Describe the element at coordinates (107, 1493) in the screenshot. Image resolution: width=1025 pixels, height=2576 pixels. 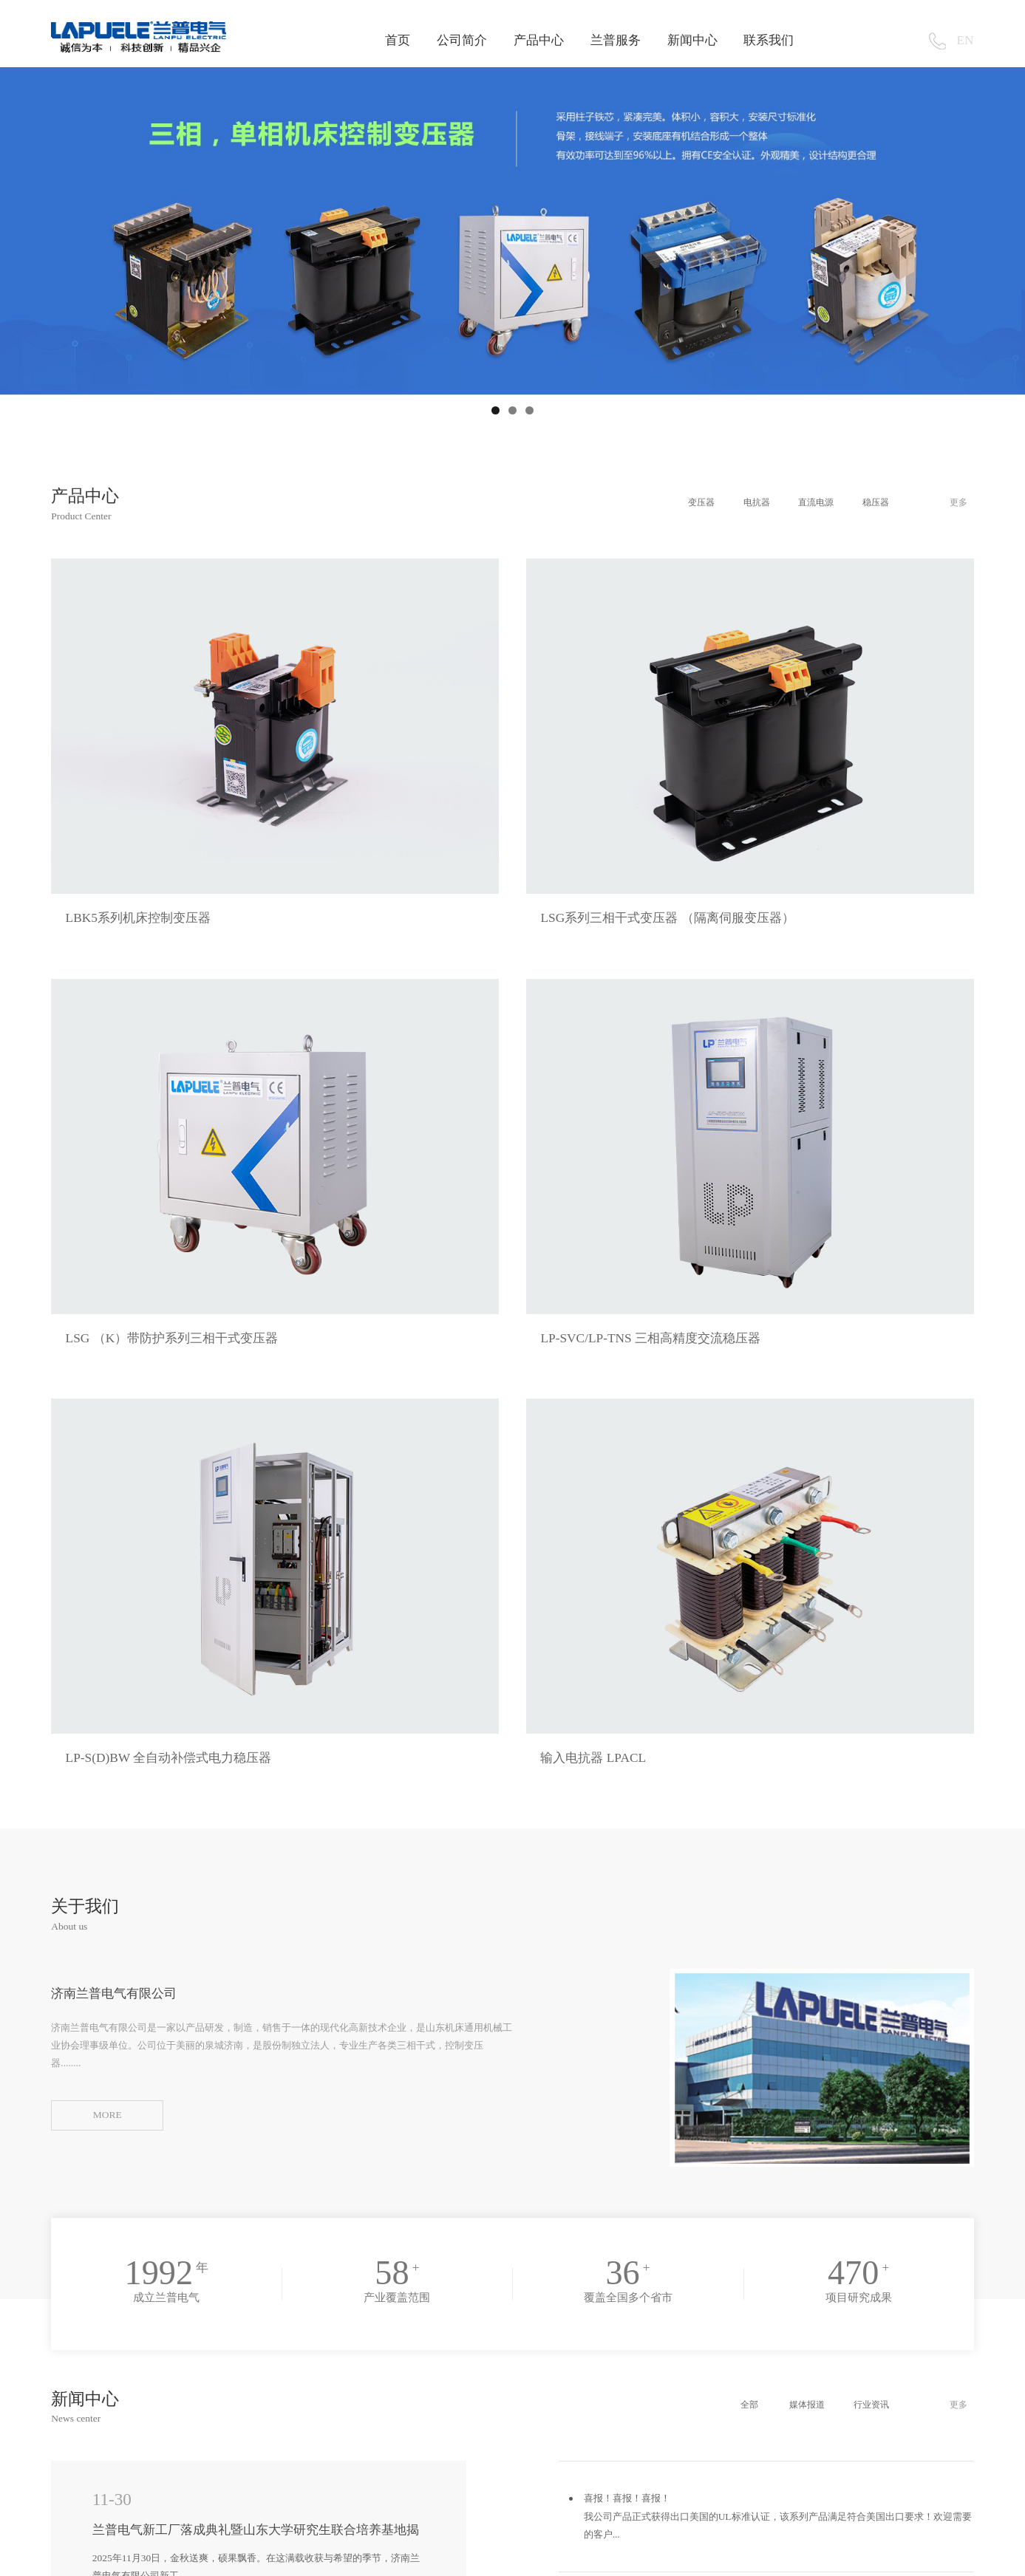
I see `MORE` at that location.